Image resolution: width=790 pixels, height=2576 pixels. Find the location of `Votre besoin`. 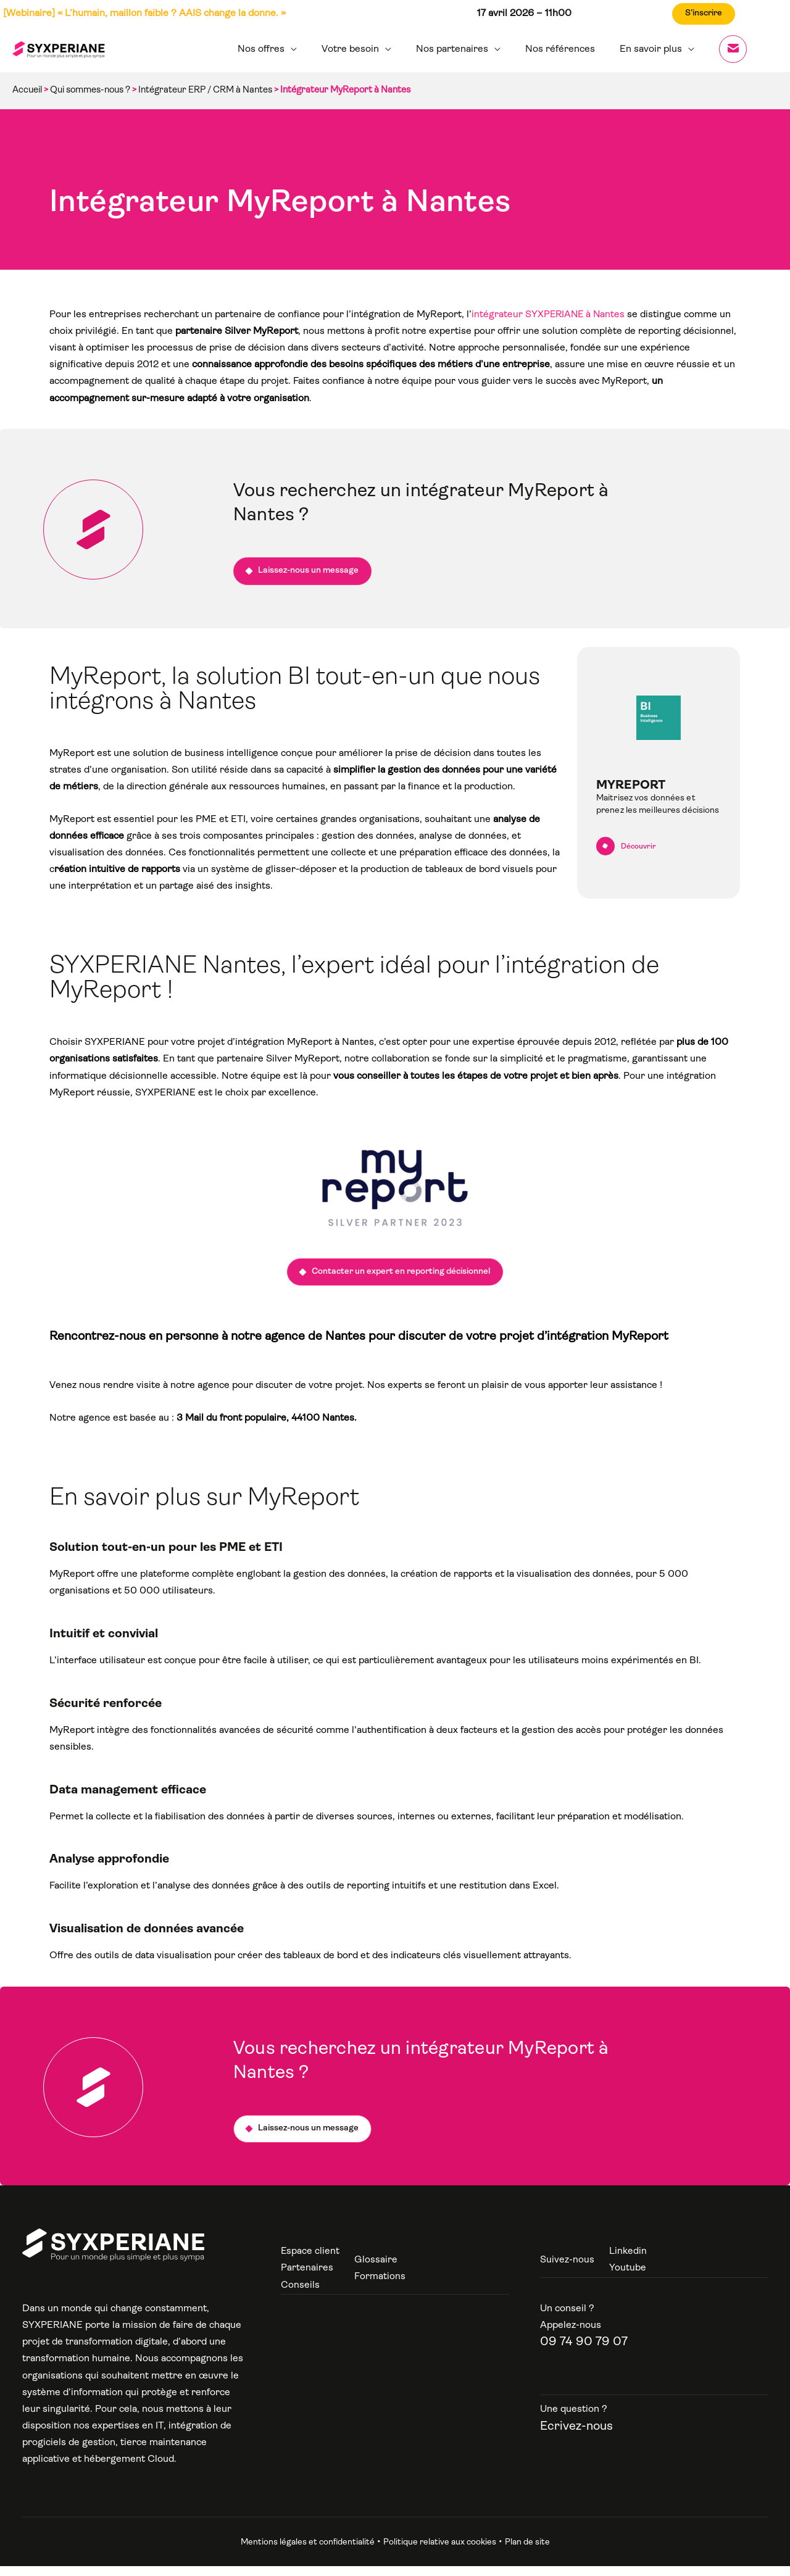

Votre besoin is located at coordinates (372, 49).